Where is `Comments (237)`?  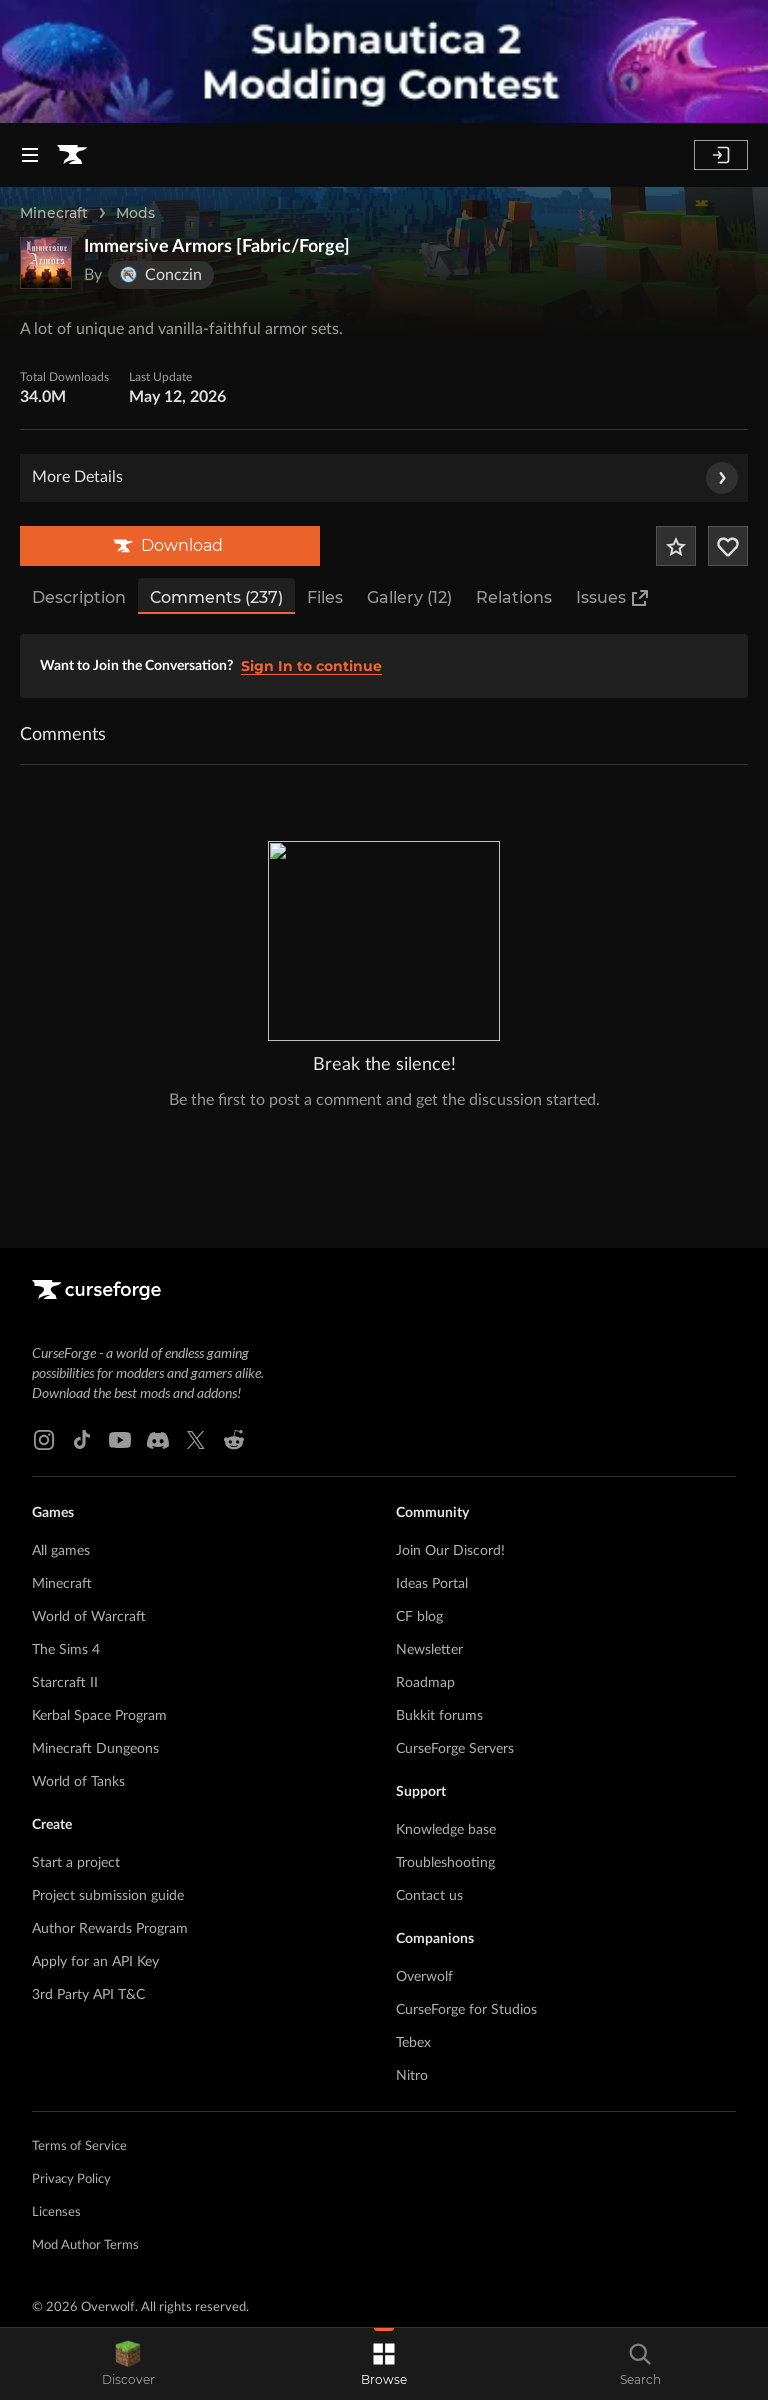
Comments (237) is located at coordinates (216, 597).